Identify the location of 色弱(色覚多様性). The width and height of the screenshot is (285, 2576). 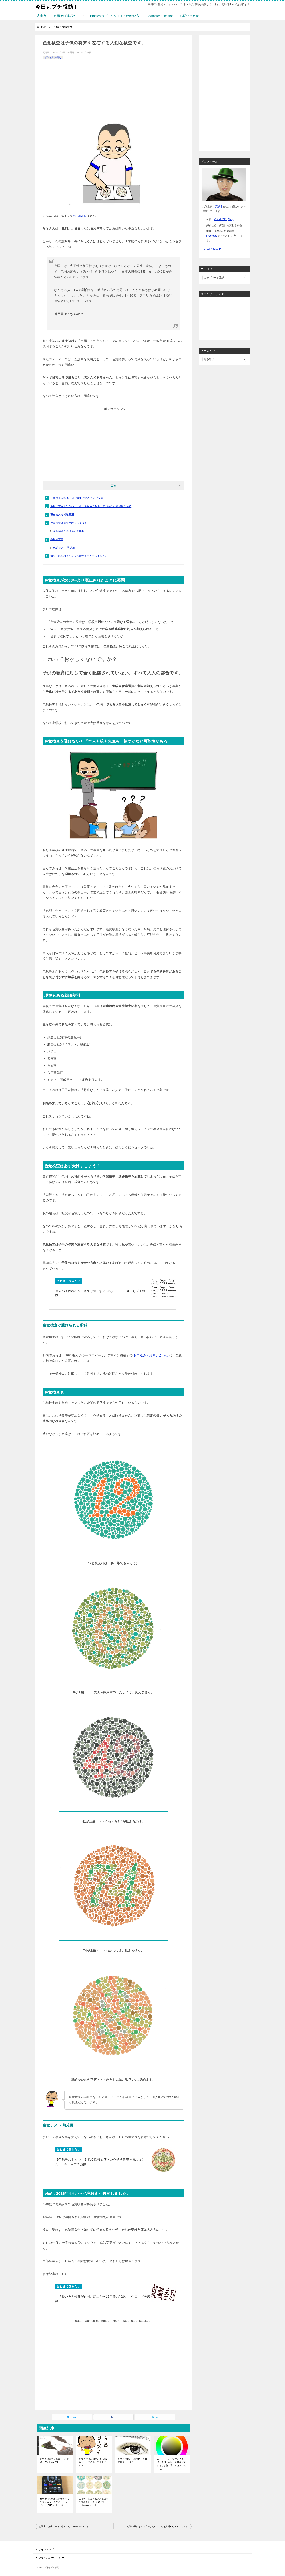
(65, 16).